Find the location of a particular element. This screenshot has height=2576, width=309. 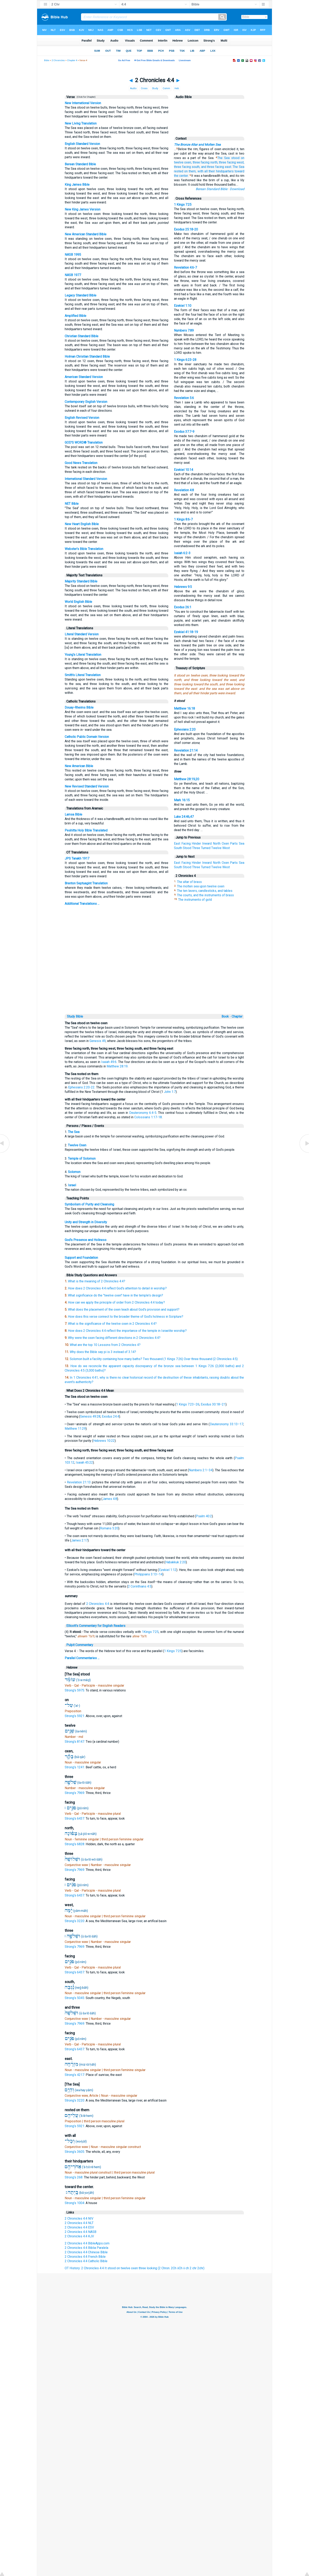

New Living Translation is located at coordinates (81, 123).